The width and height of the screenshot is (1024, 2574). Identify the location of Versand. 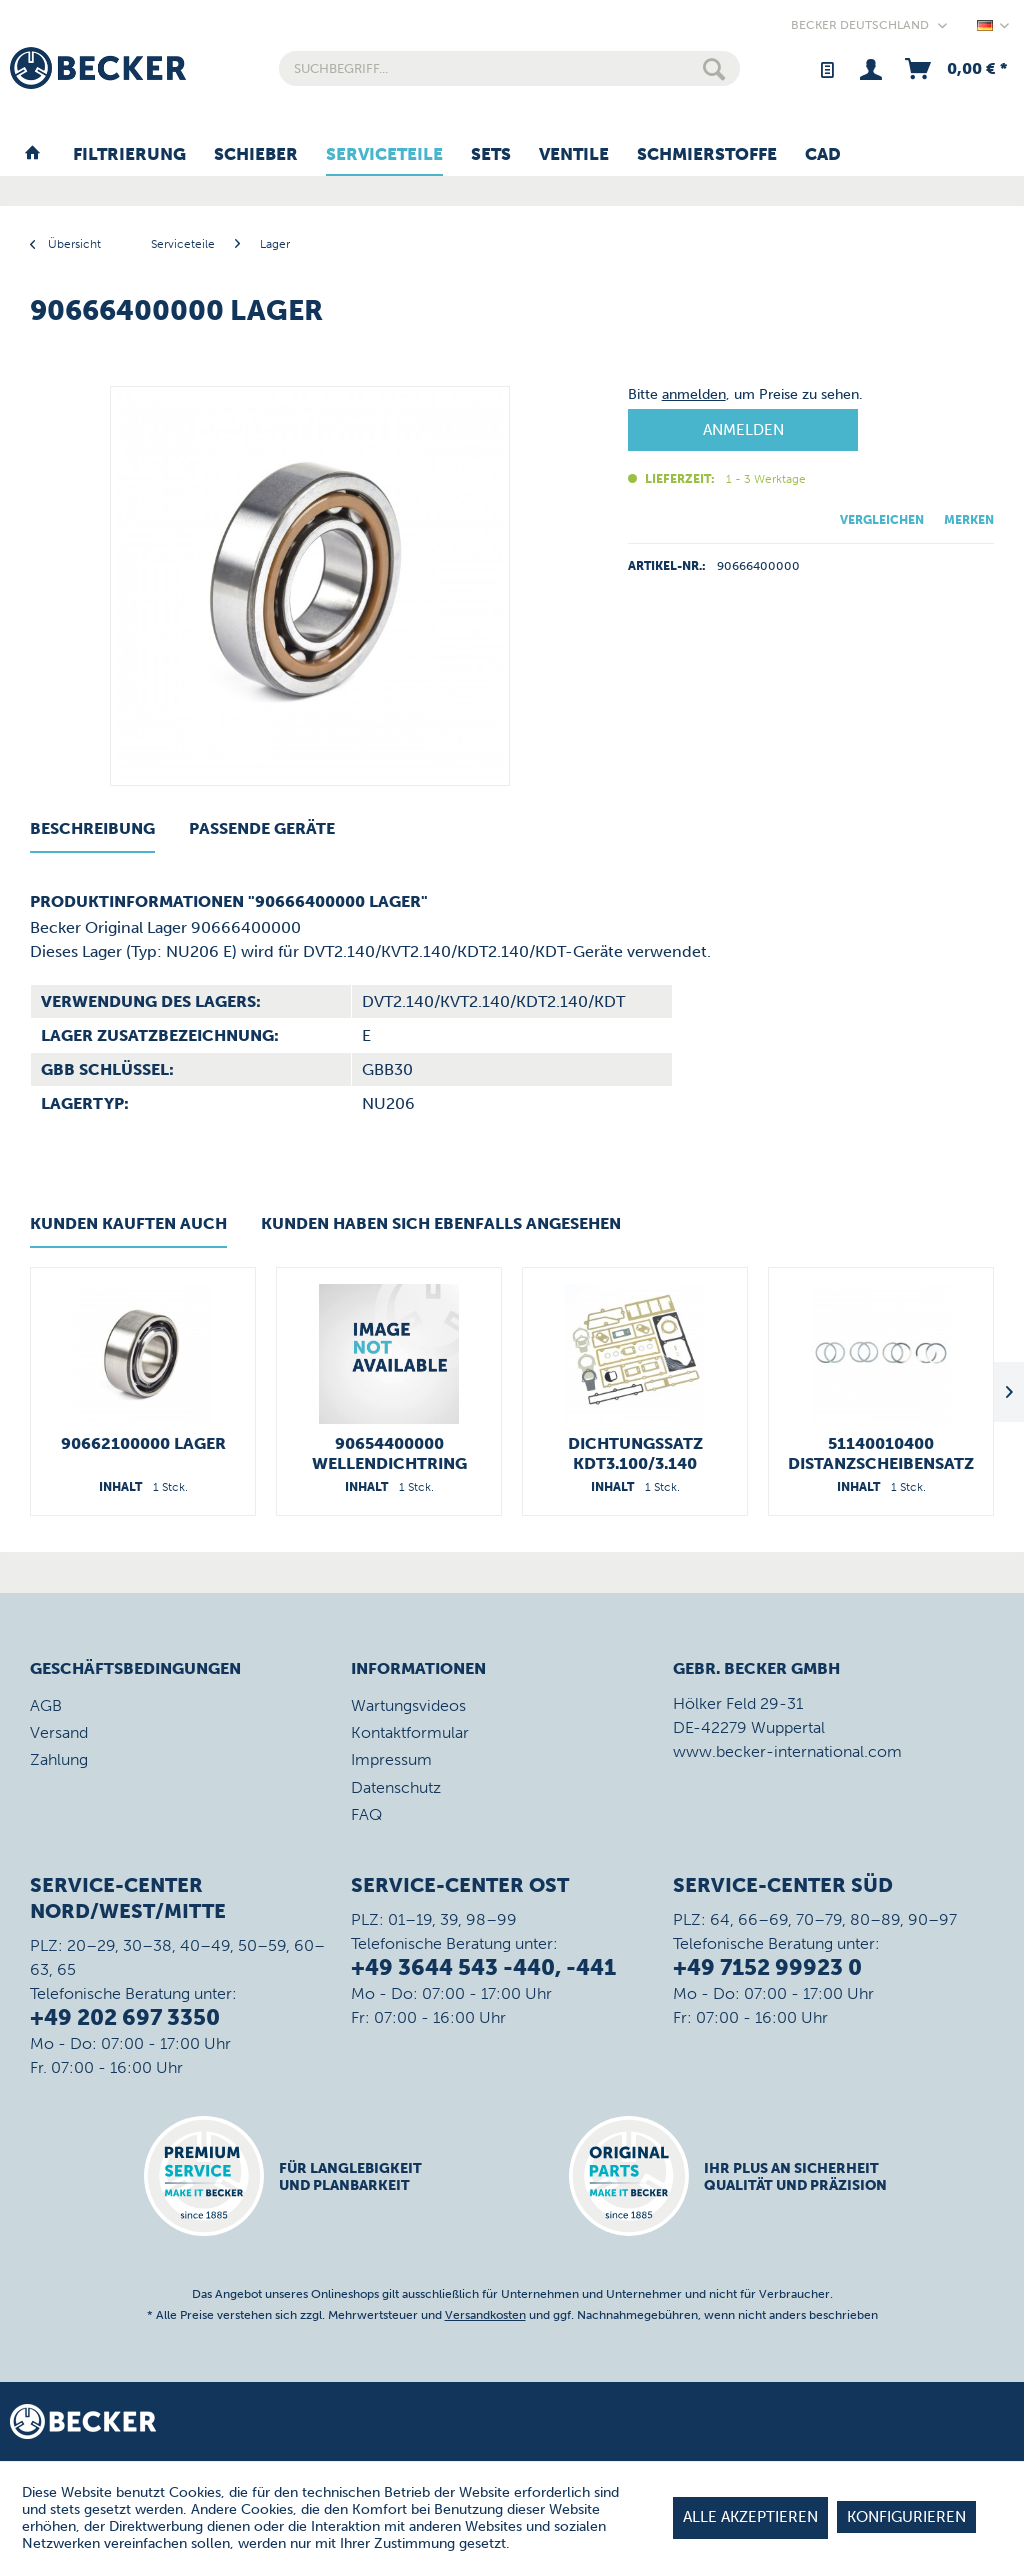
(59, 1732).